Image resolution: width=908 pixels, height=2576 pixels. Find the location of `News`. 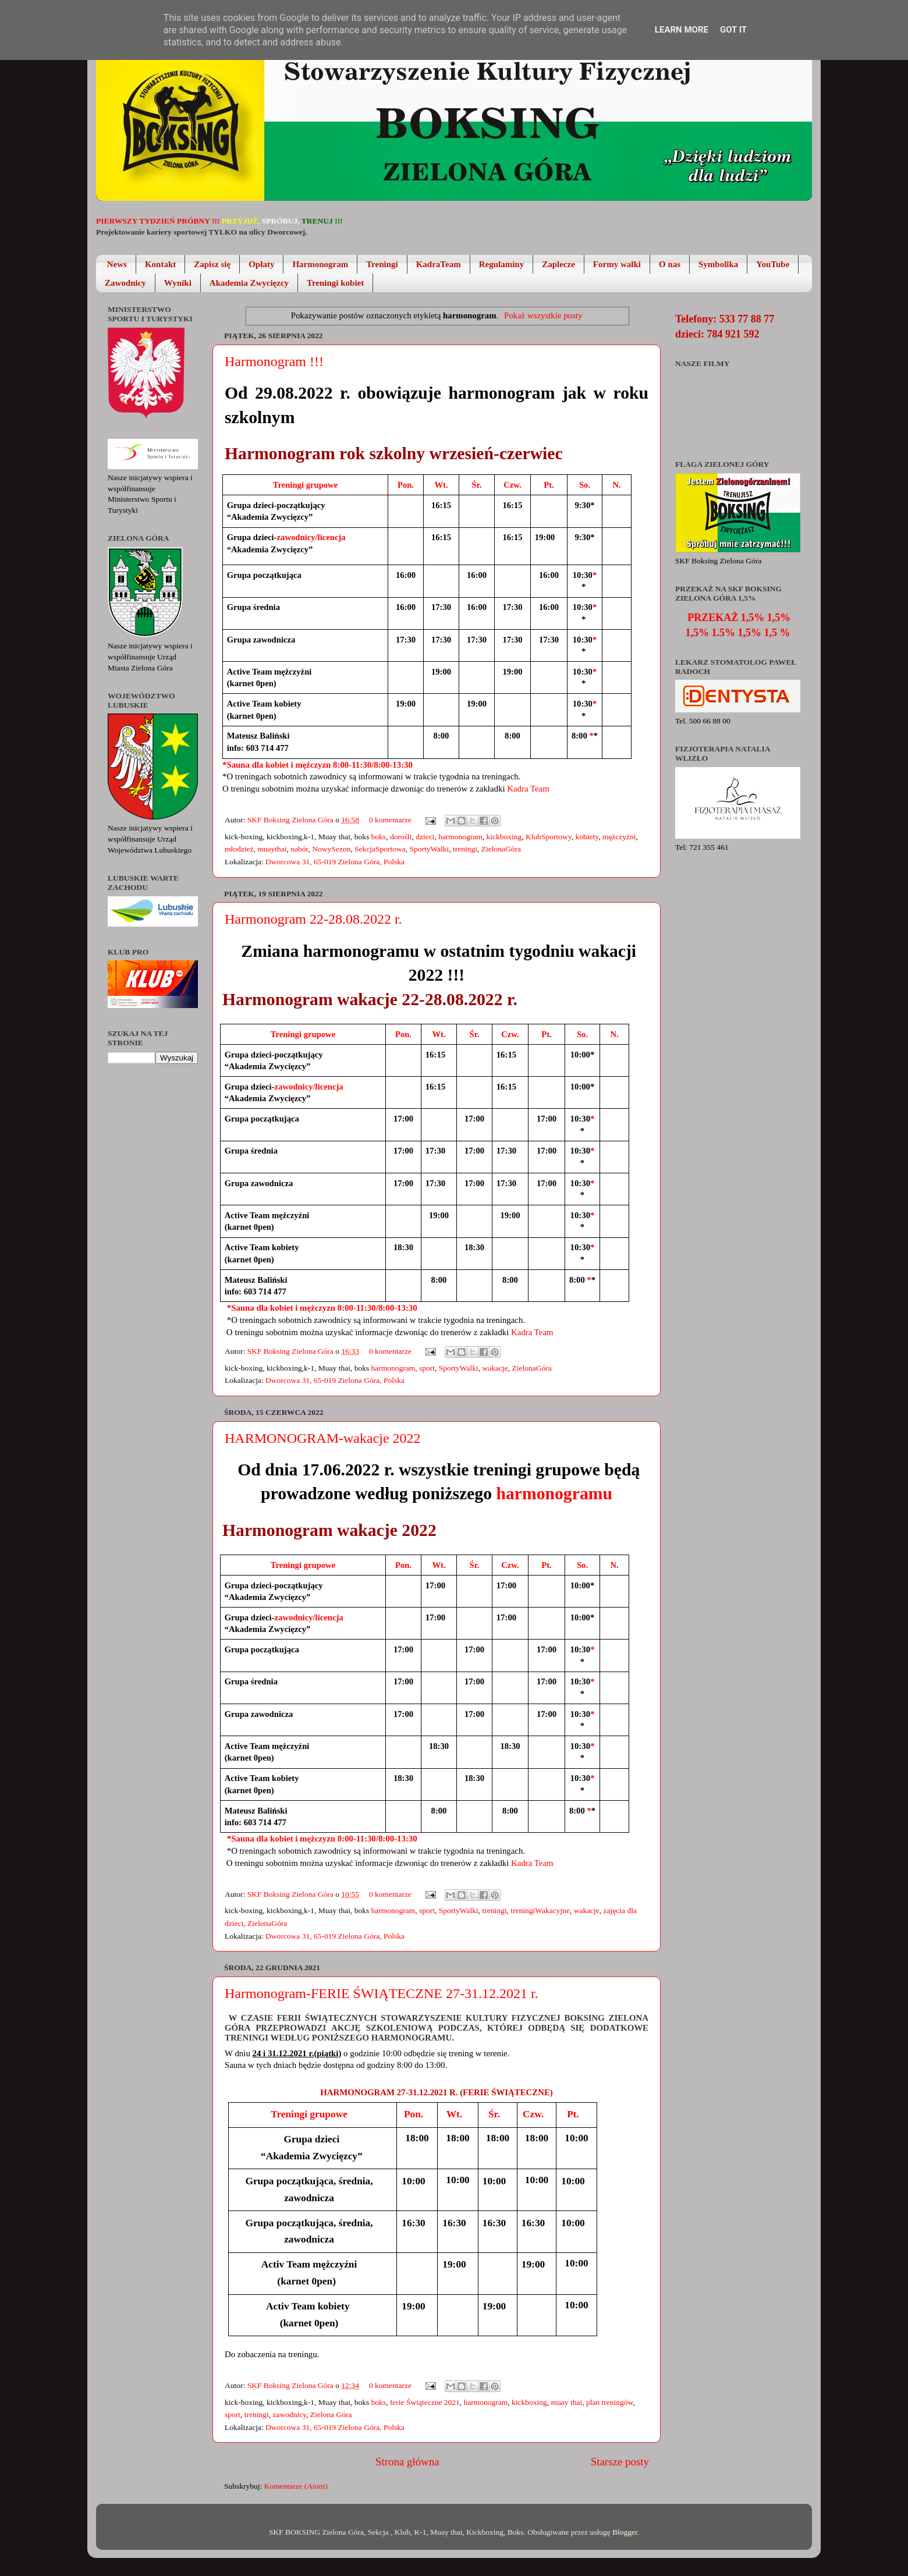

News is located at coordinates (117, 264).